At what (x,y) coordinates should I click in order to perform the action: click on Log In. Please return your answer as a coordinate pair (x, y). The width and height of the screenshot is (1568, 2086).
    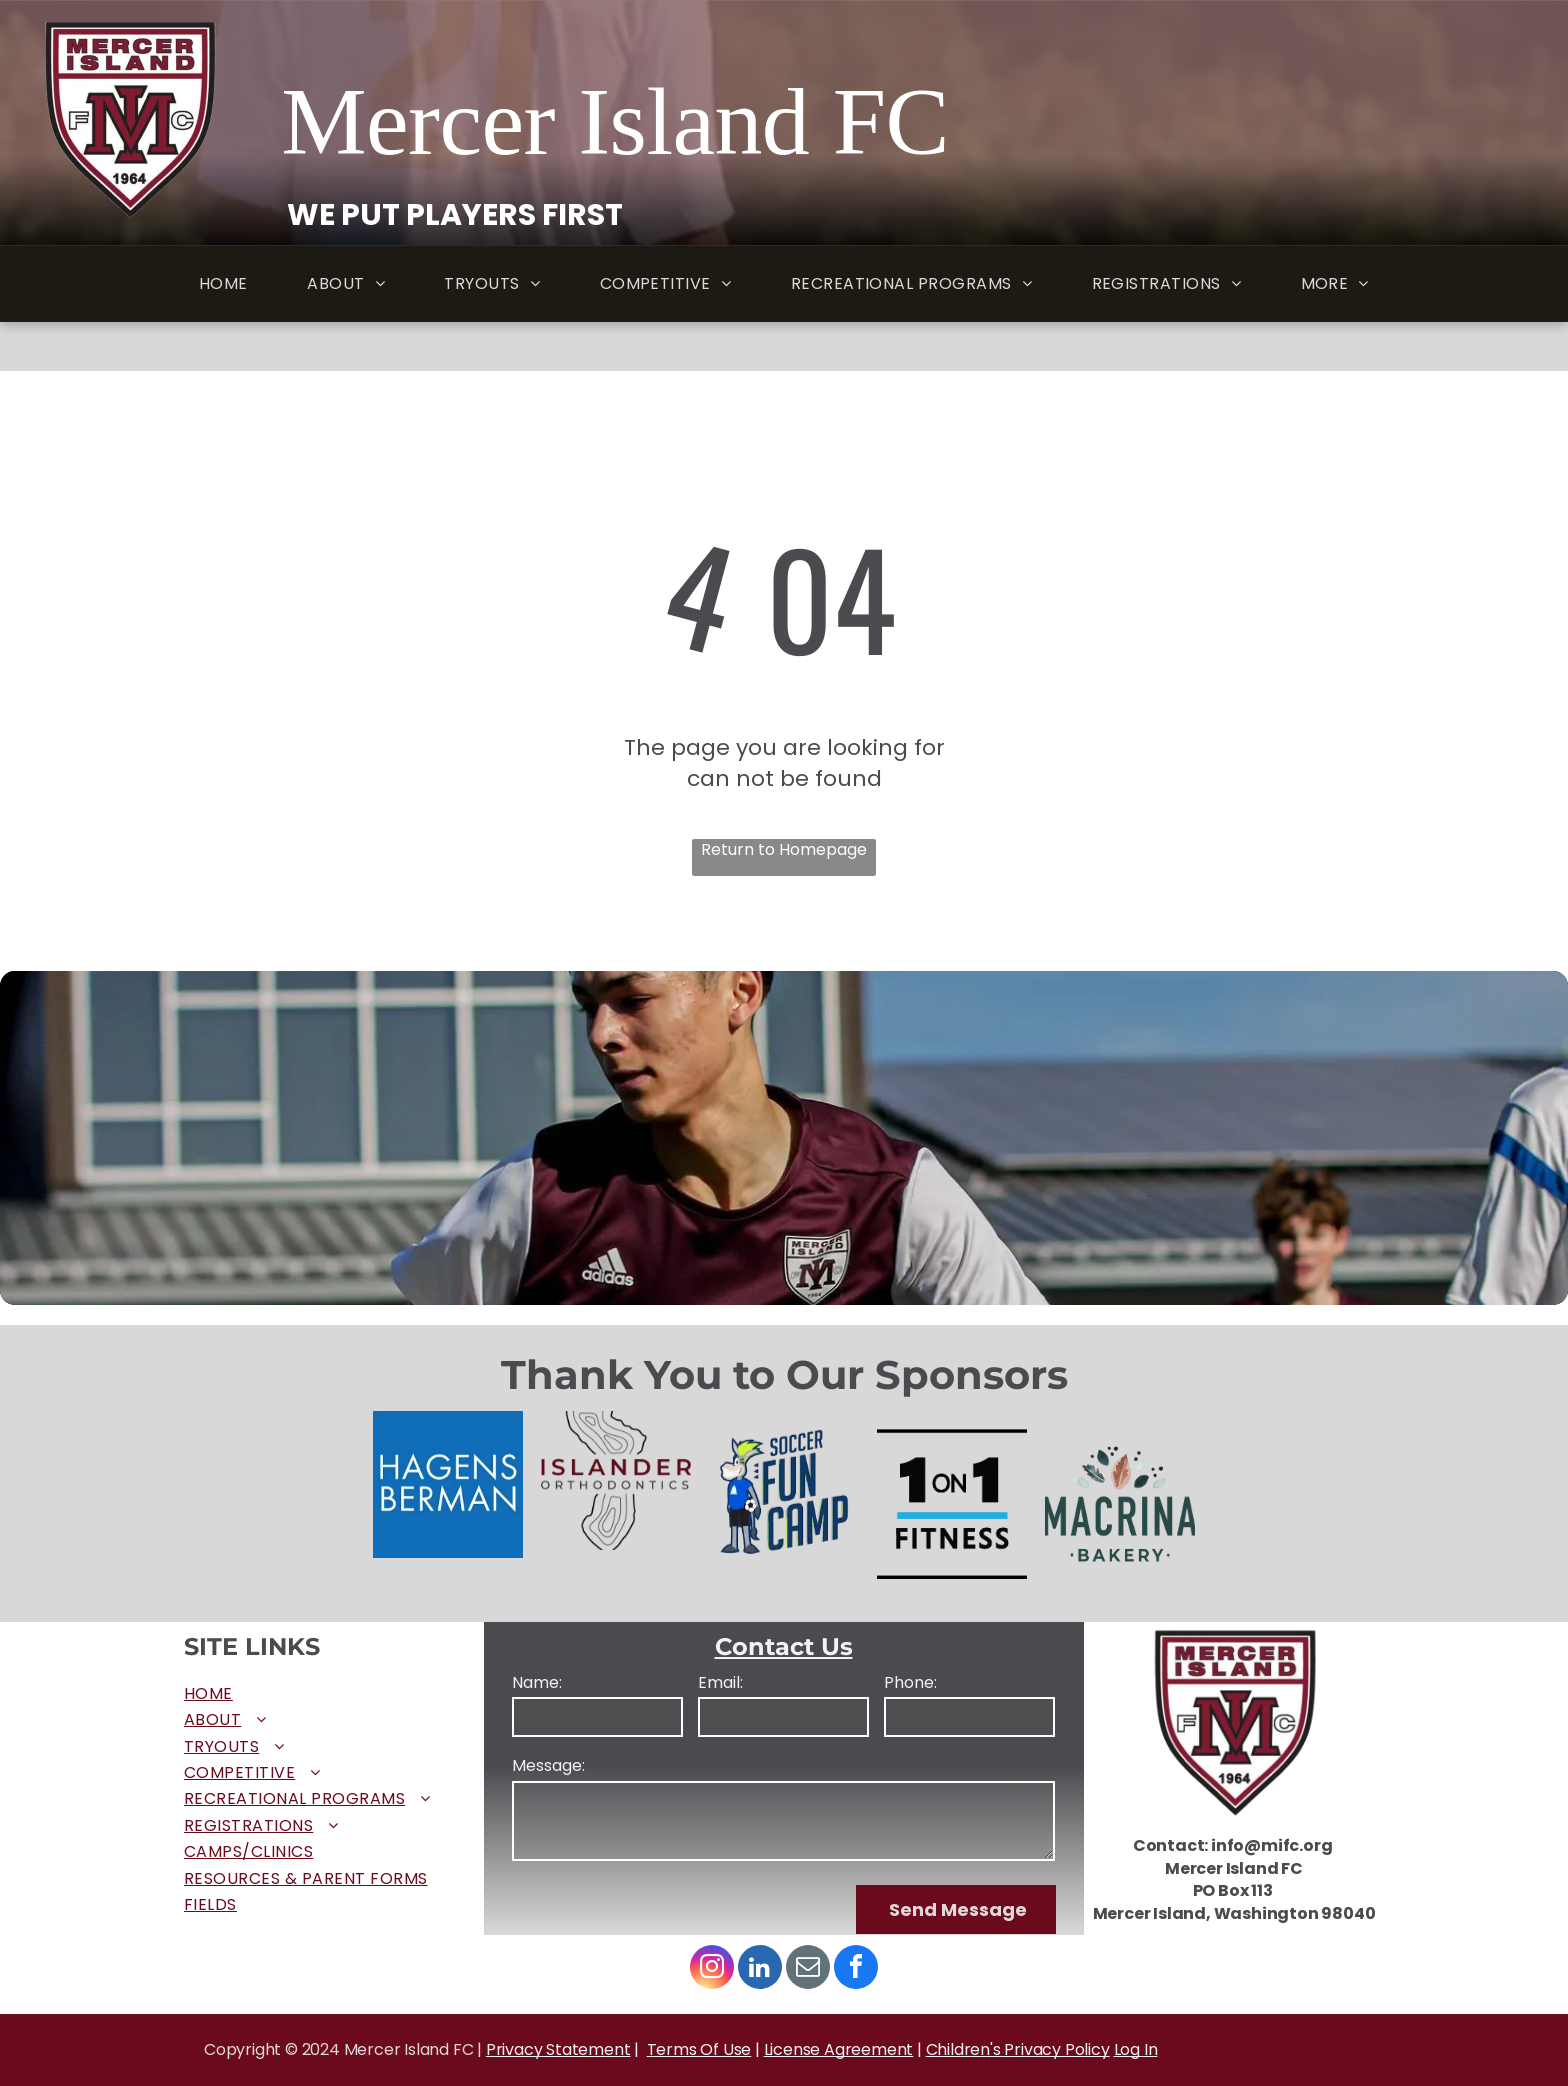
    Looking at the image, I should click on (1136, 2049).